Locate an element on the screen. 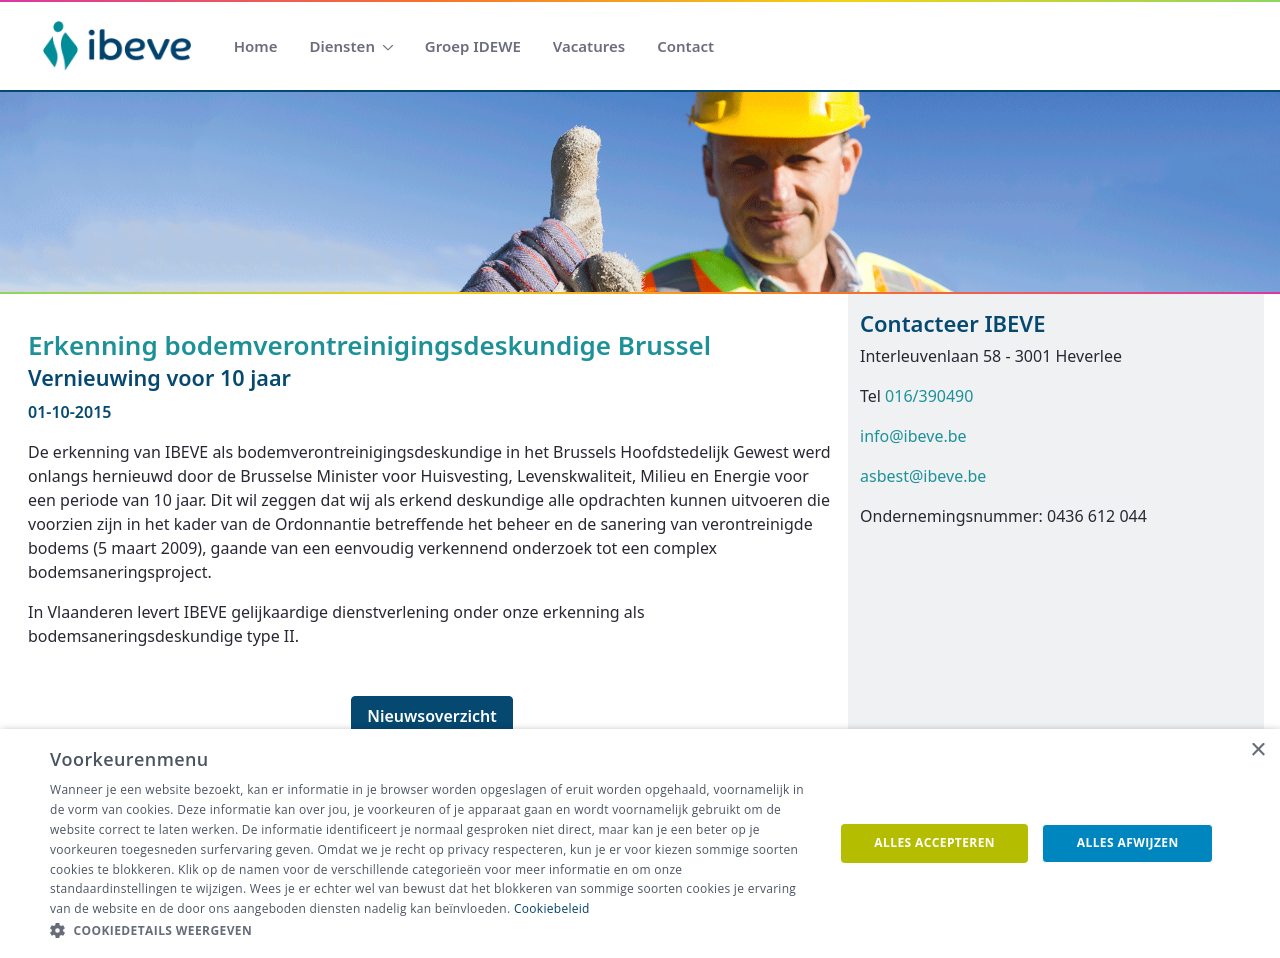  × [button] is located at coordinates (1257, 750).